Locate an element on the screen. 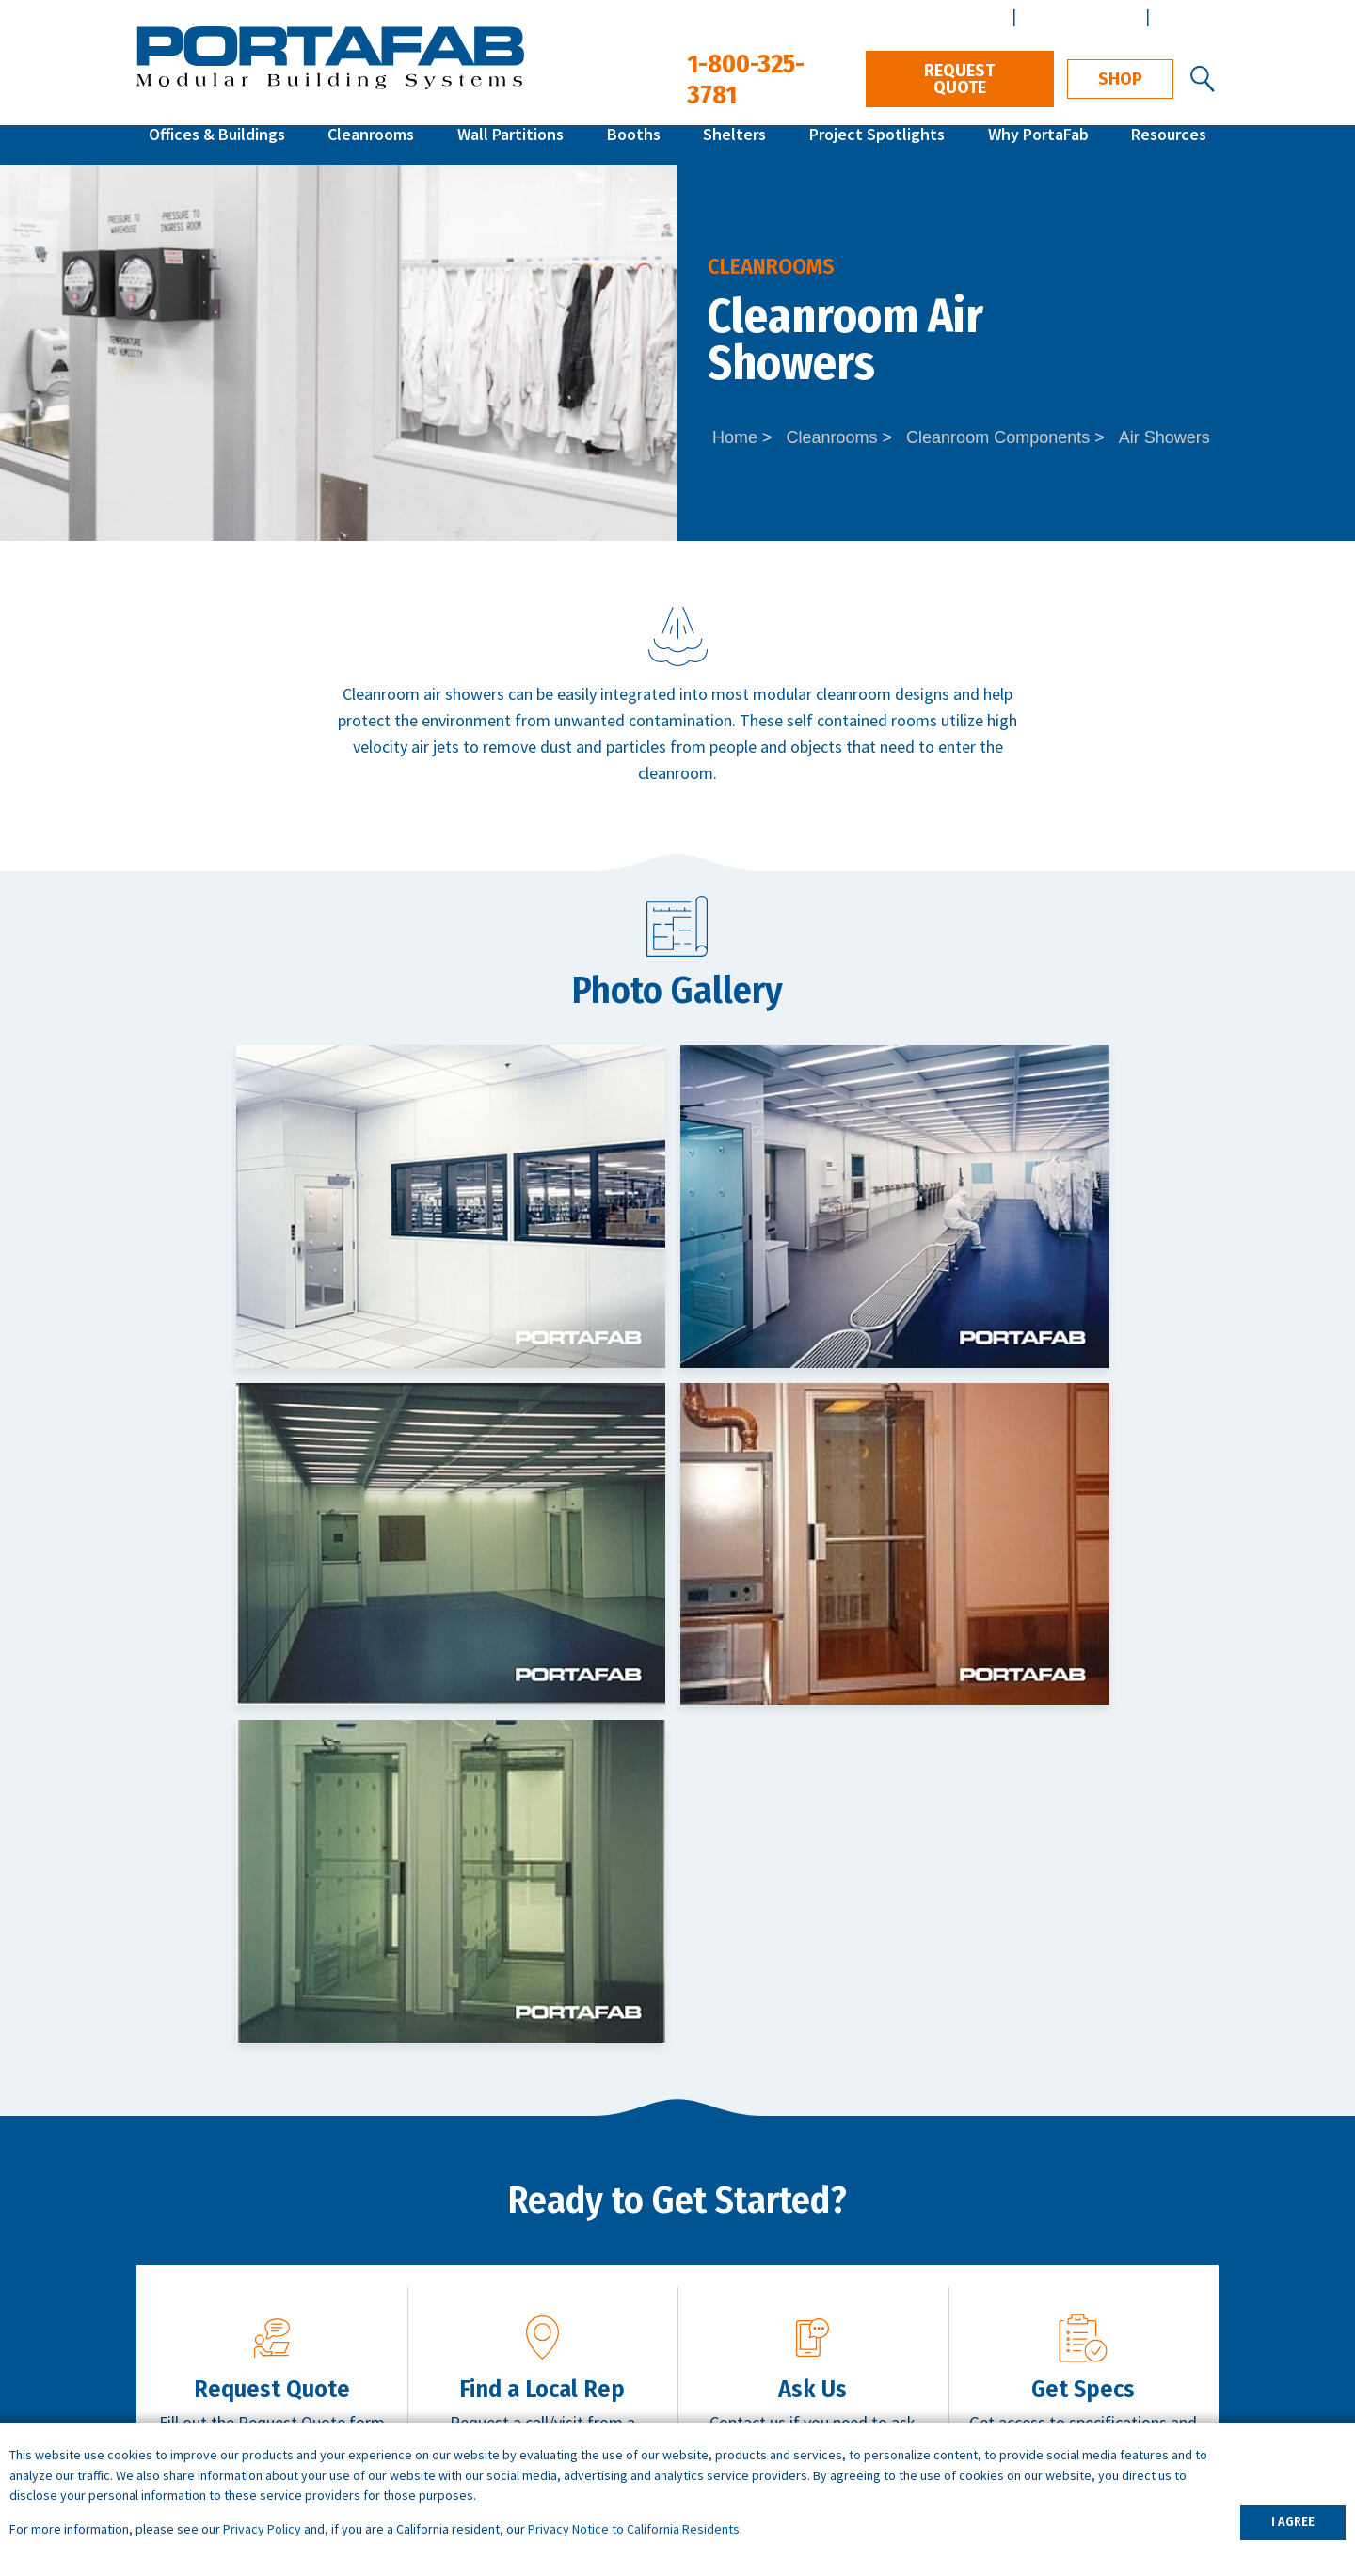 This screenshot has width=1355, height=2576. Air Showers is located at coordinates (1164, 437).